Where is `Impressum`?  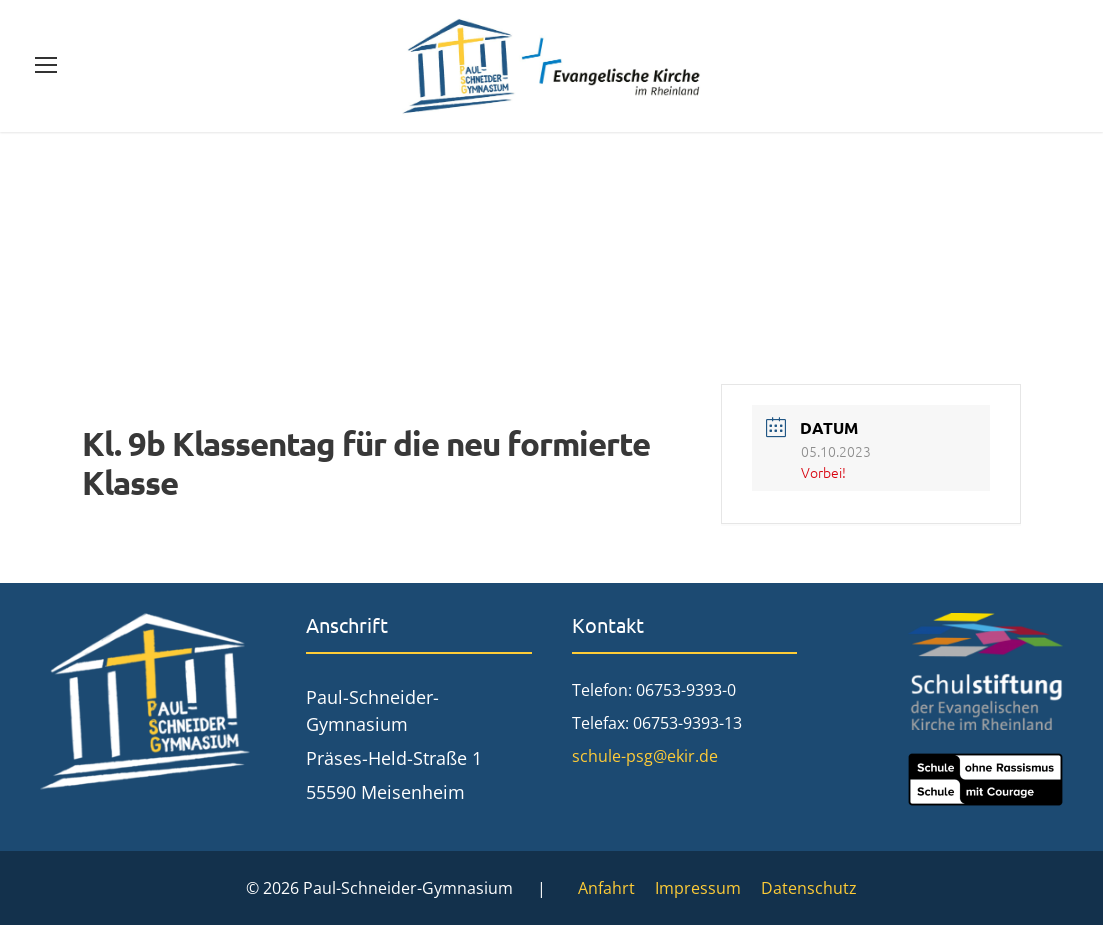
Impressum is located at coordinates (698, 888).